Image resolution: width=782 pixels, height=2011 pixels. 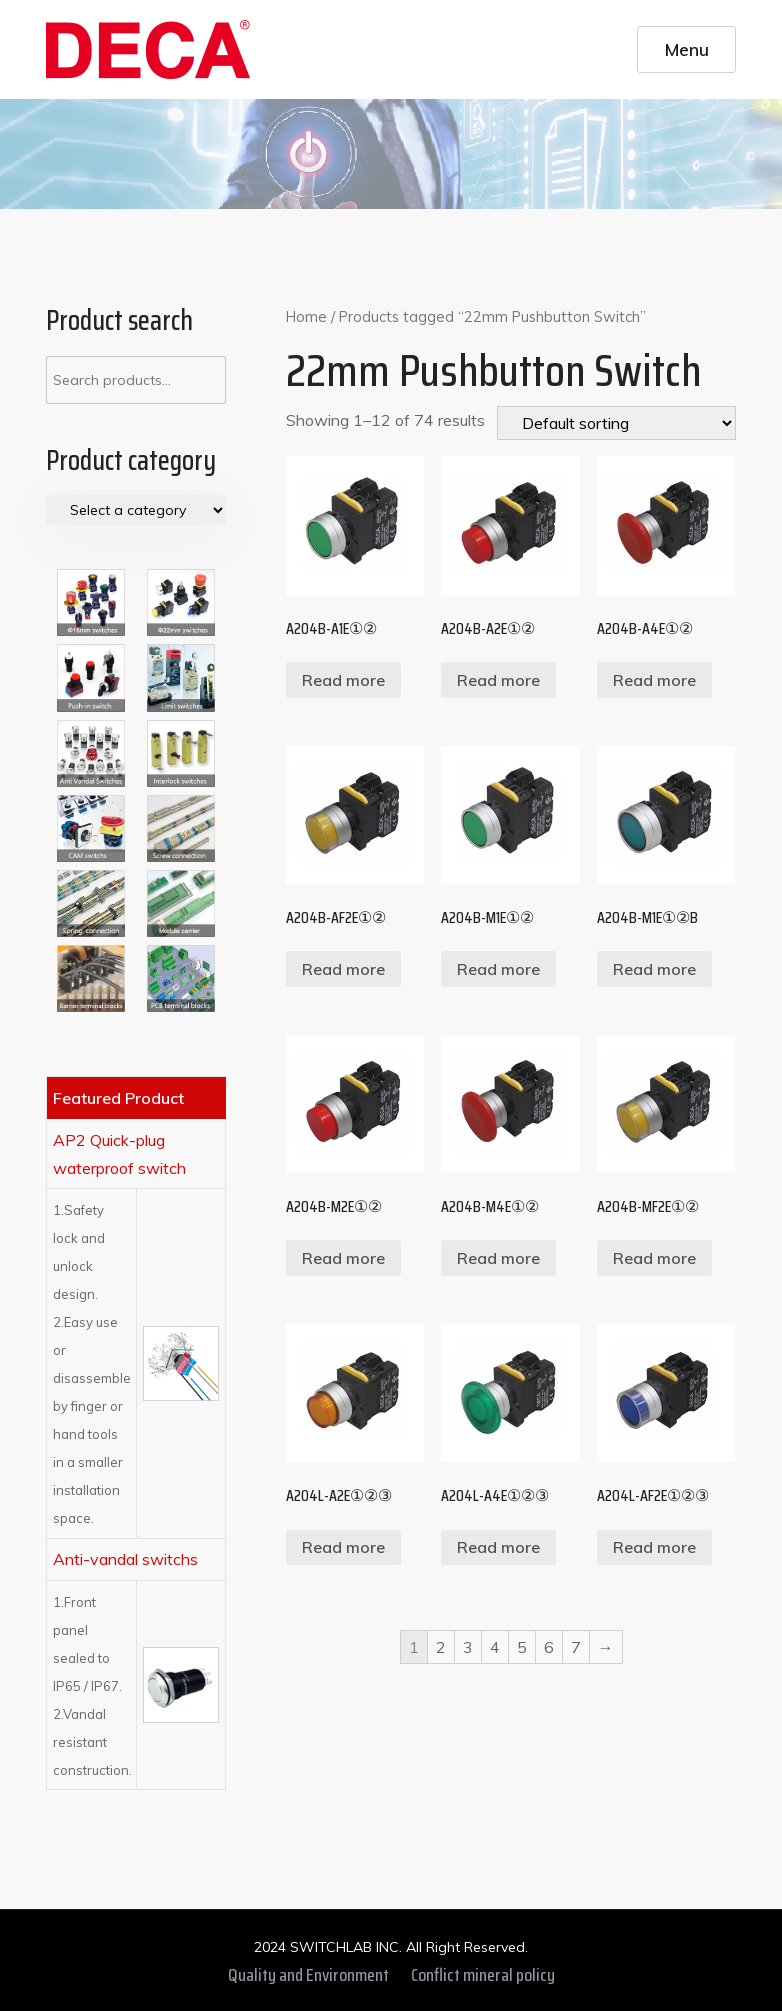 What do you see at coordinates (654, 1547) in the screenshot?
I see `Read more [Read more about “A204L-AF2E①②③”]` at bounding box center [654, 1547].